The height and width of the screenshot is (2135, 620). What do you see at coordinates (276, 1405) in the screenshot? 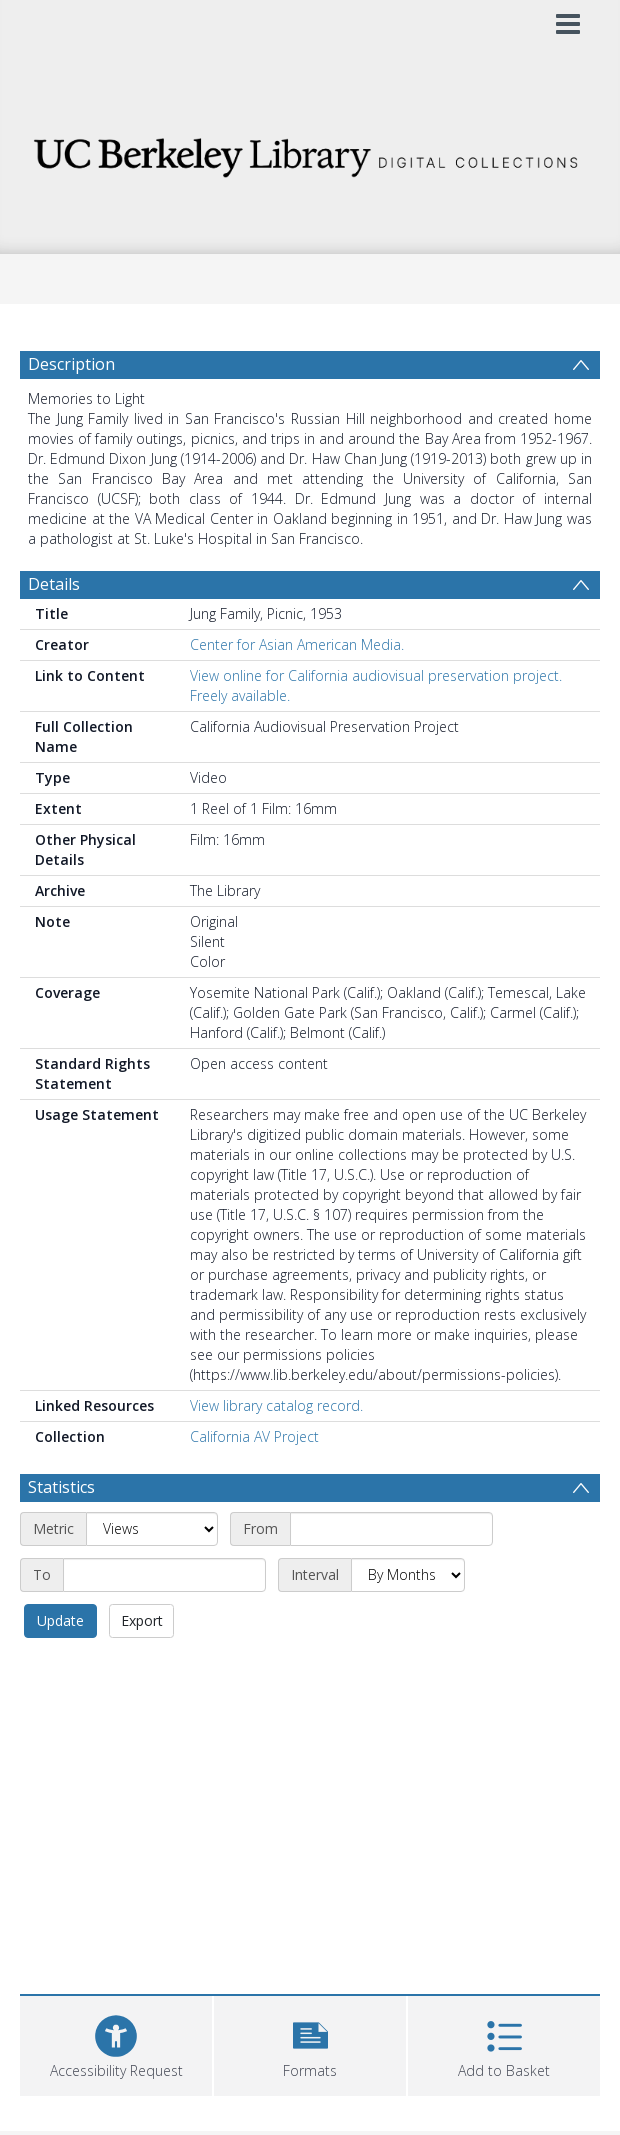
I see `View library catalog record.` at bounding box center [276, 1405].